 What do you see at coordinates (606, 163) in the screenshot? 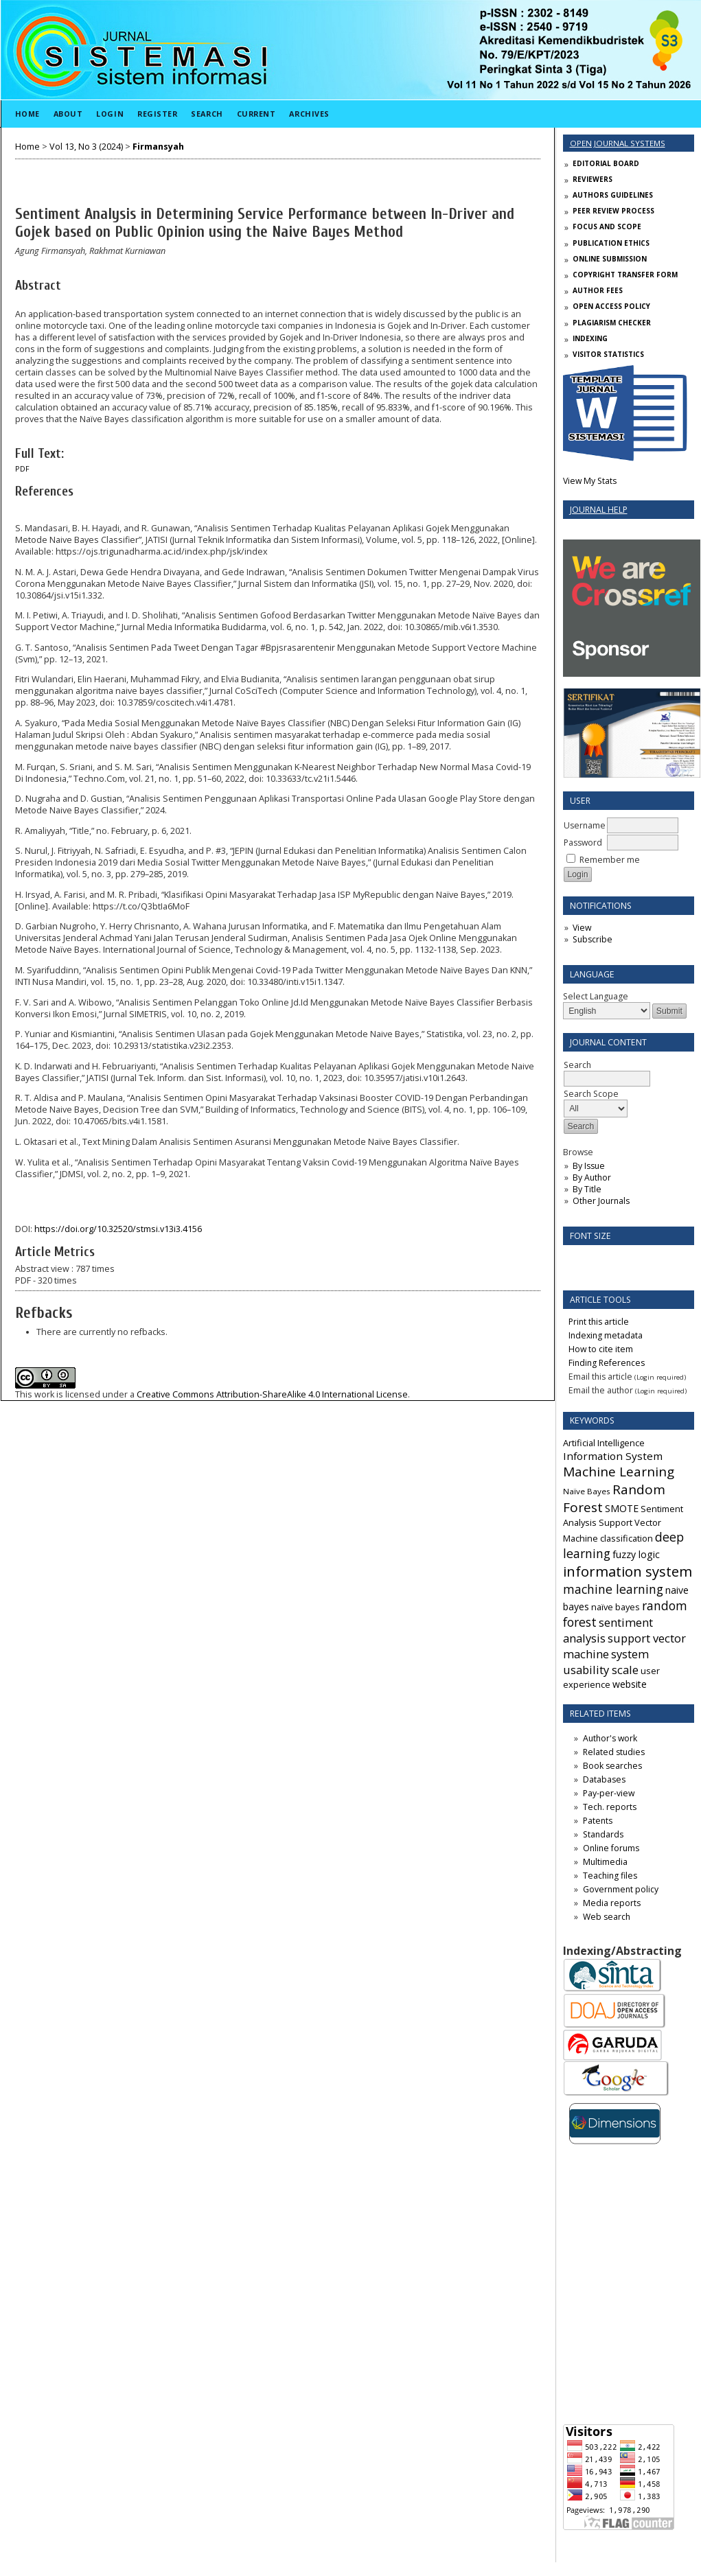
I see `EDITORIAL BOARD` at bounding box center [606, 163].